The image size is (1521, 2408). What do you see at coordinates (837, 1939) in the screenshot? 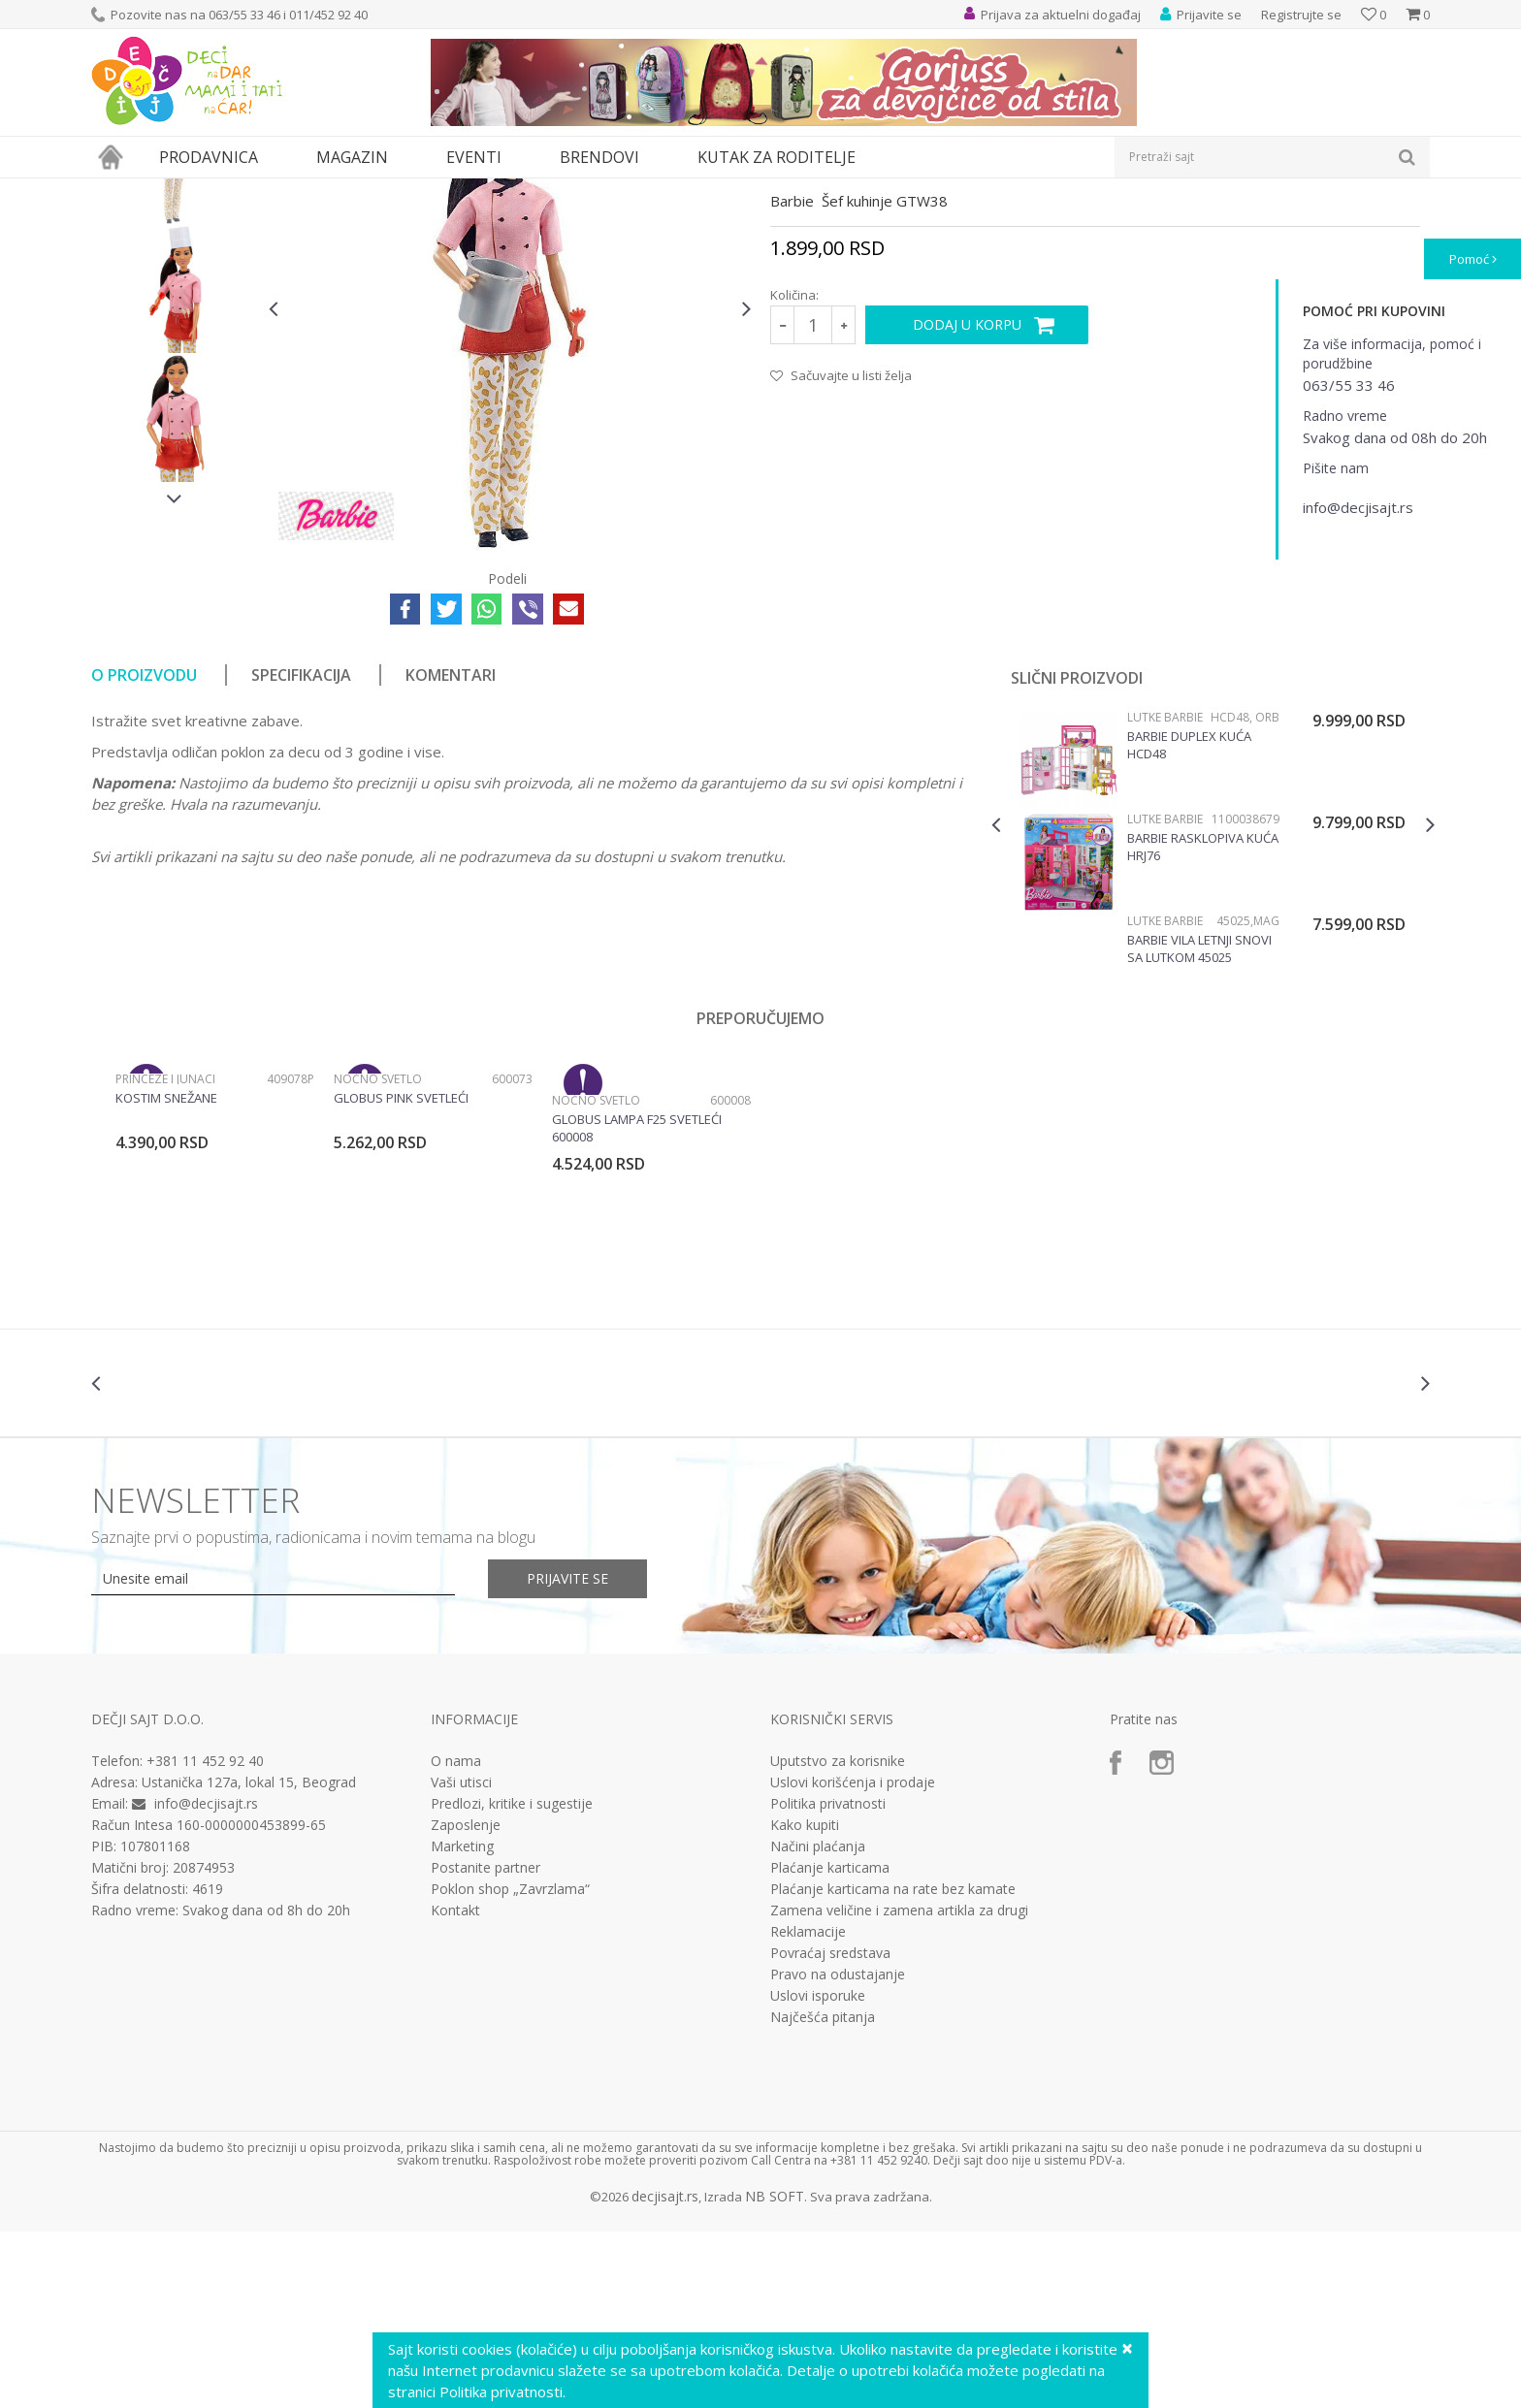
I see `Uputstvo za korisnike` at bounding box center [837, 1939].